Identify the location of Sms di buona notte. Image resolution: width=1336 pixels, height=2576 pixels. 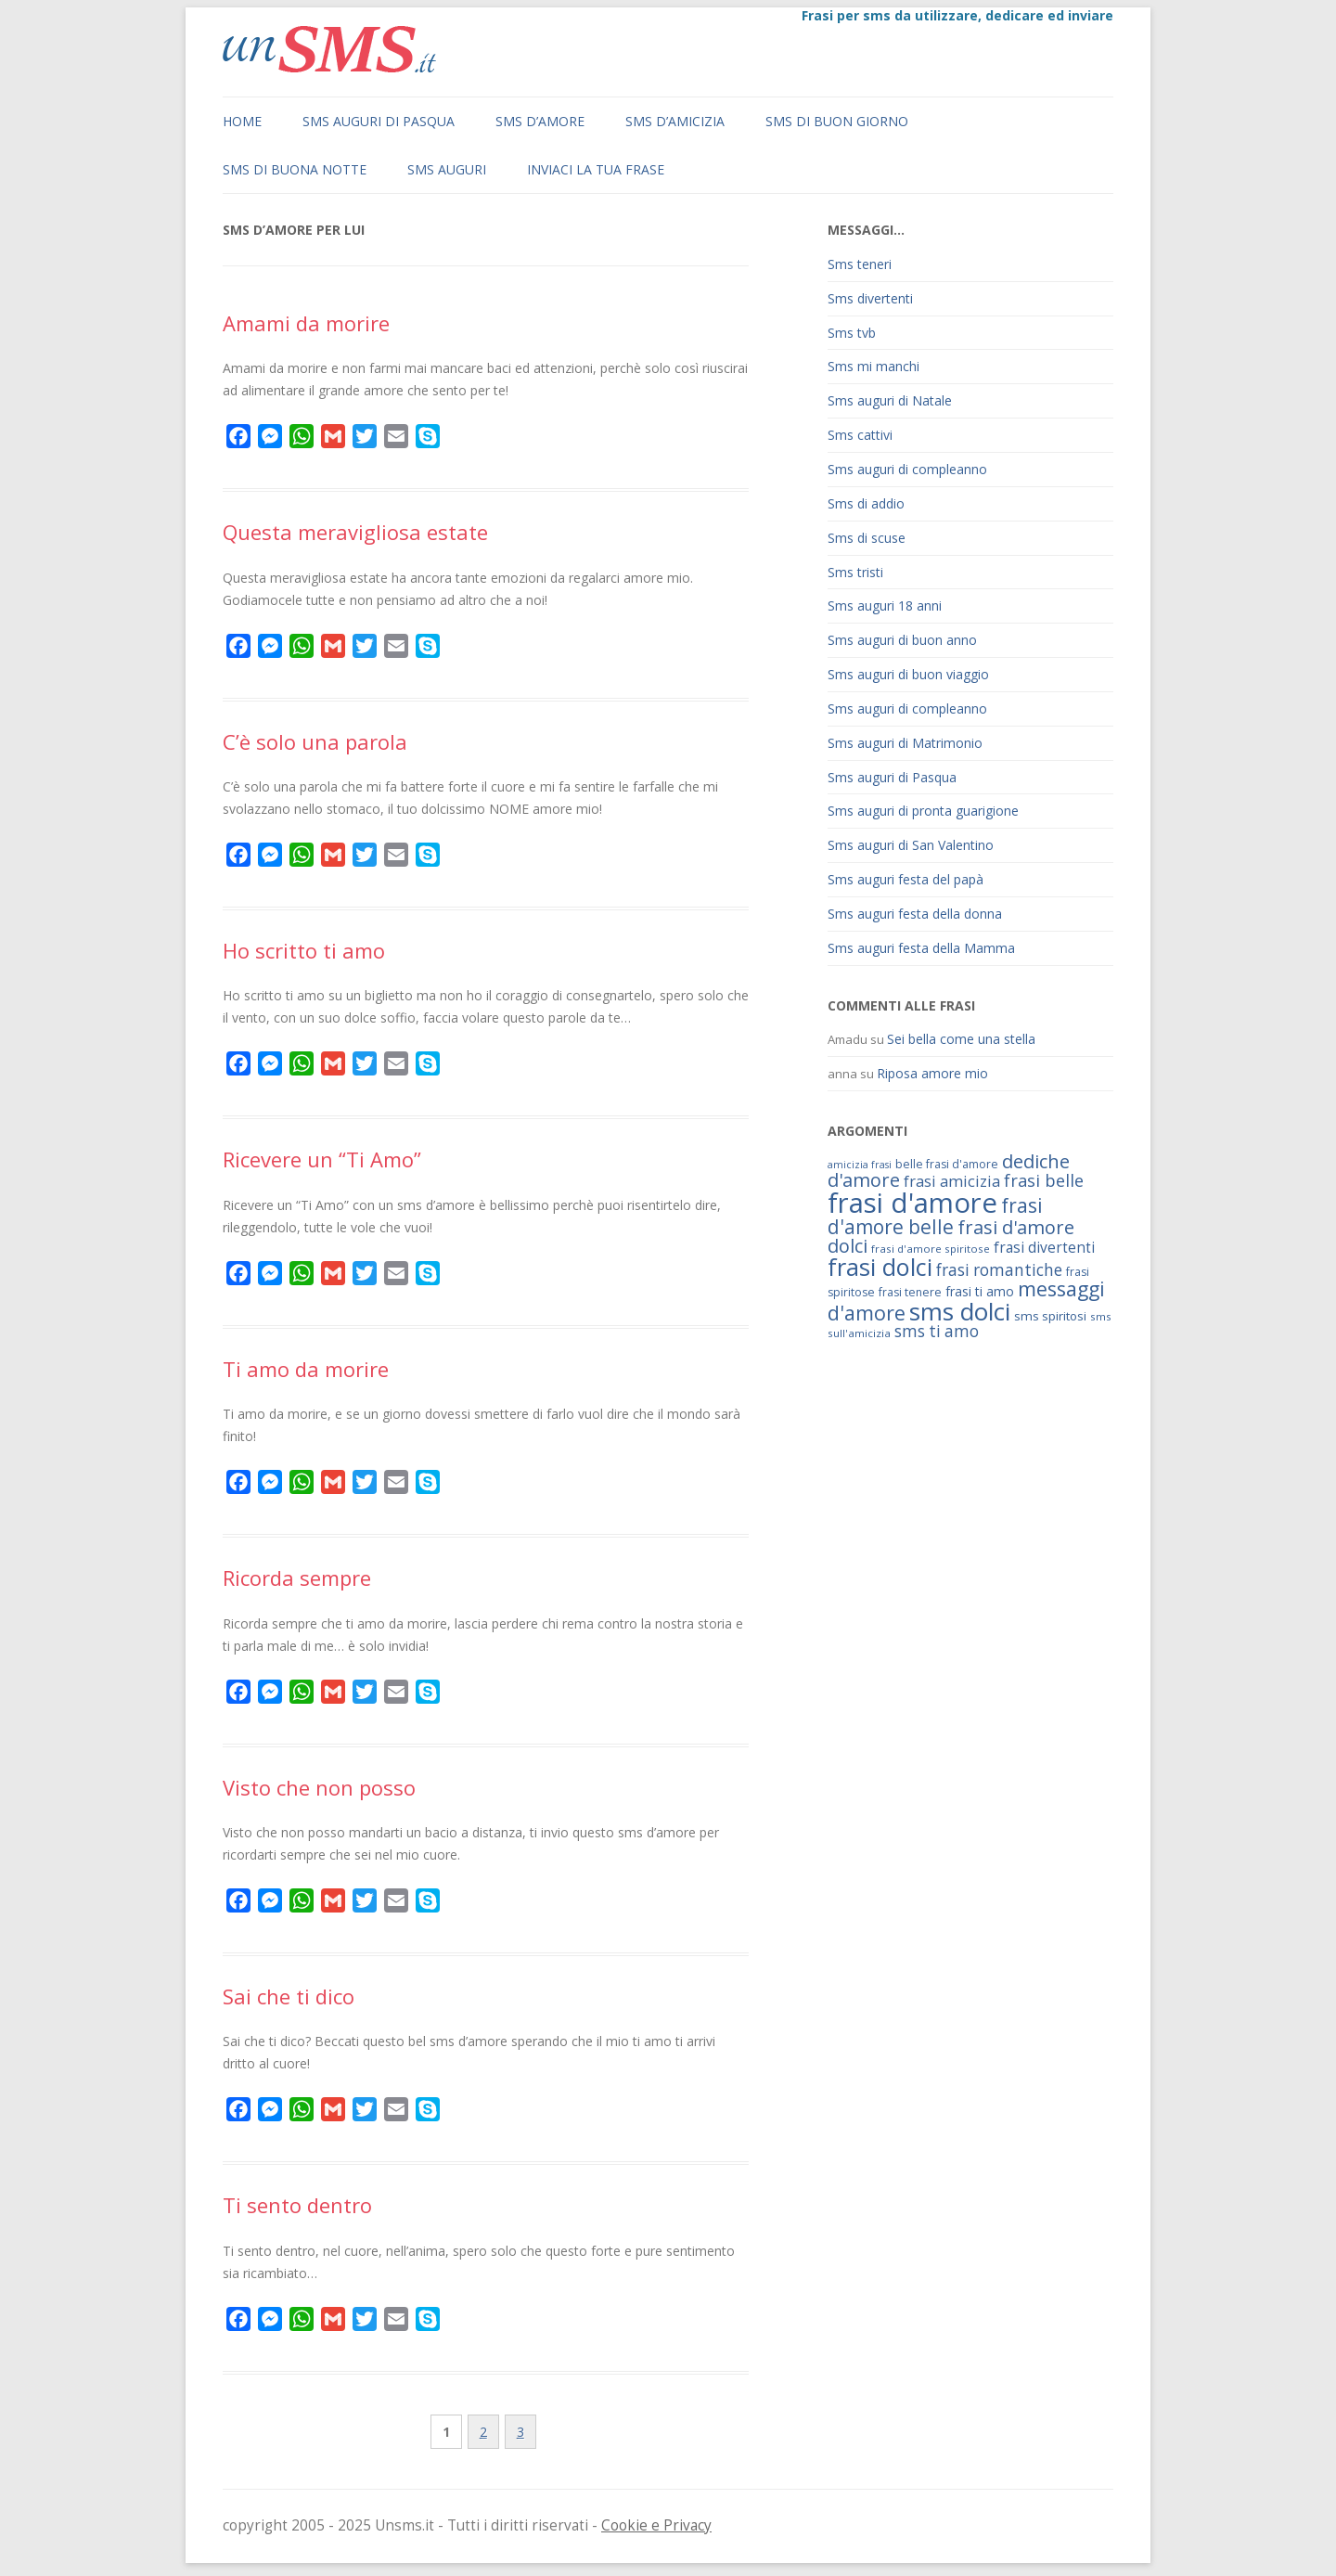
(294, 169).